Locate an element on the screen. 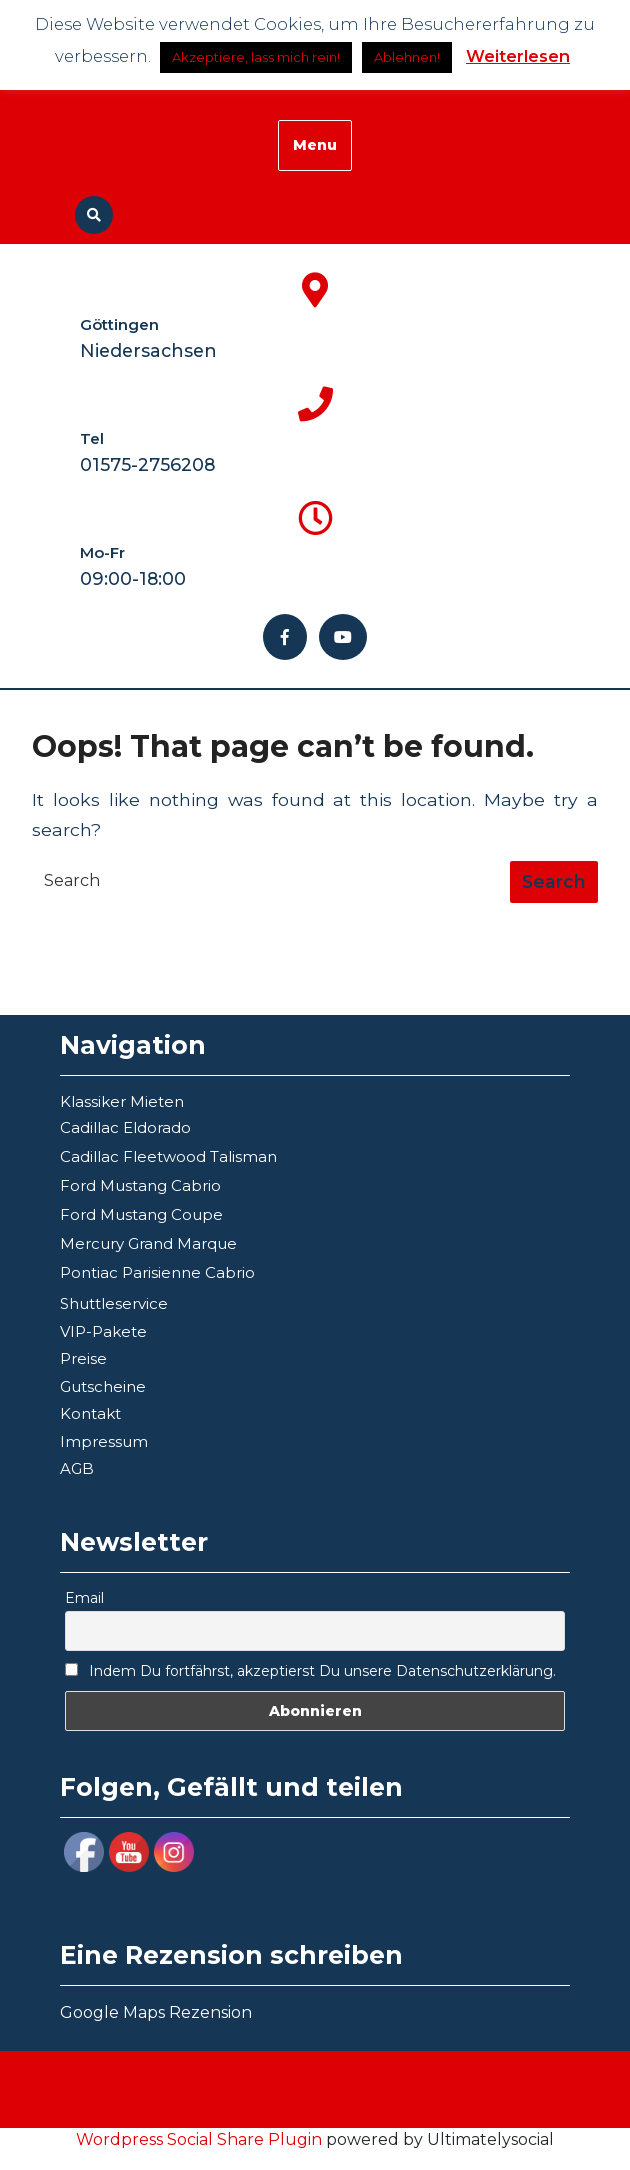  Ford Mustang Coupe is located at coordinates (141, 1214).